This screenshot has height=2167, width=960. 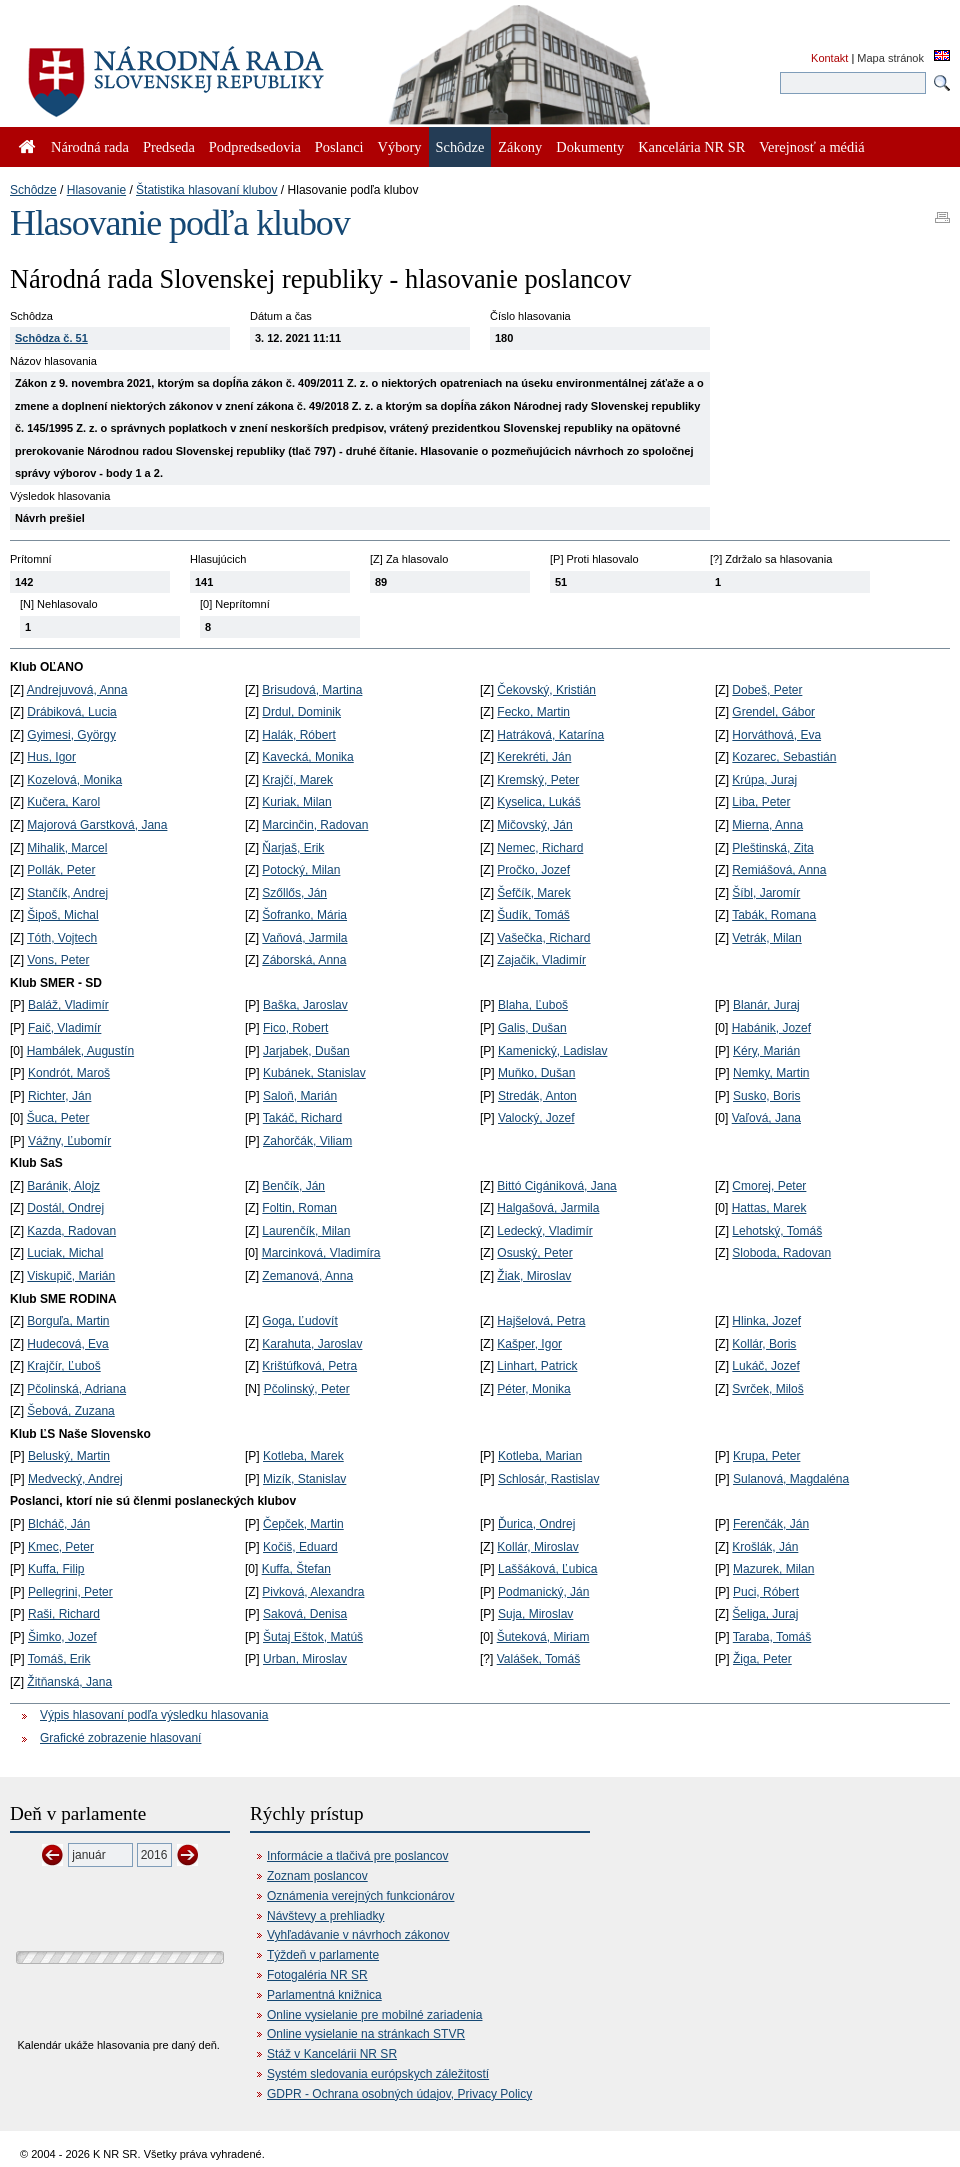 I want to click on Pellegrini, Peter, so click(x=70, y=1592).